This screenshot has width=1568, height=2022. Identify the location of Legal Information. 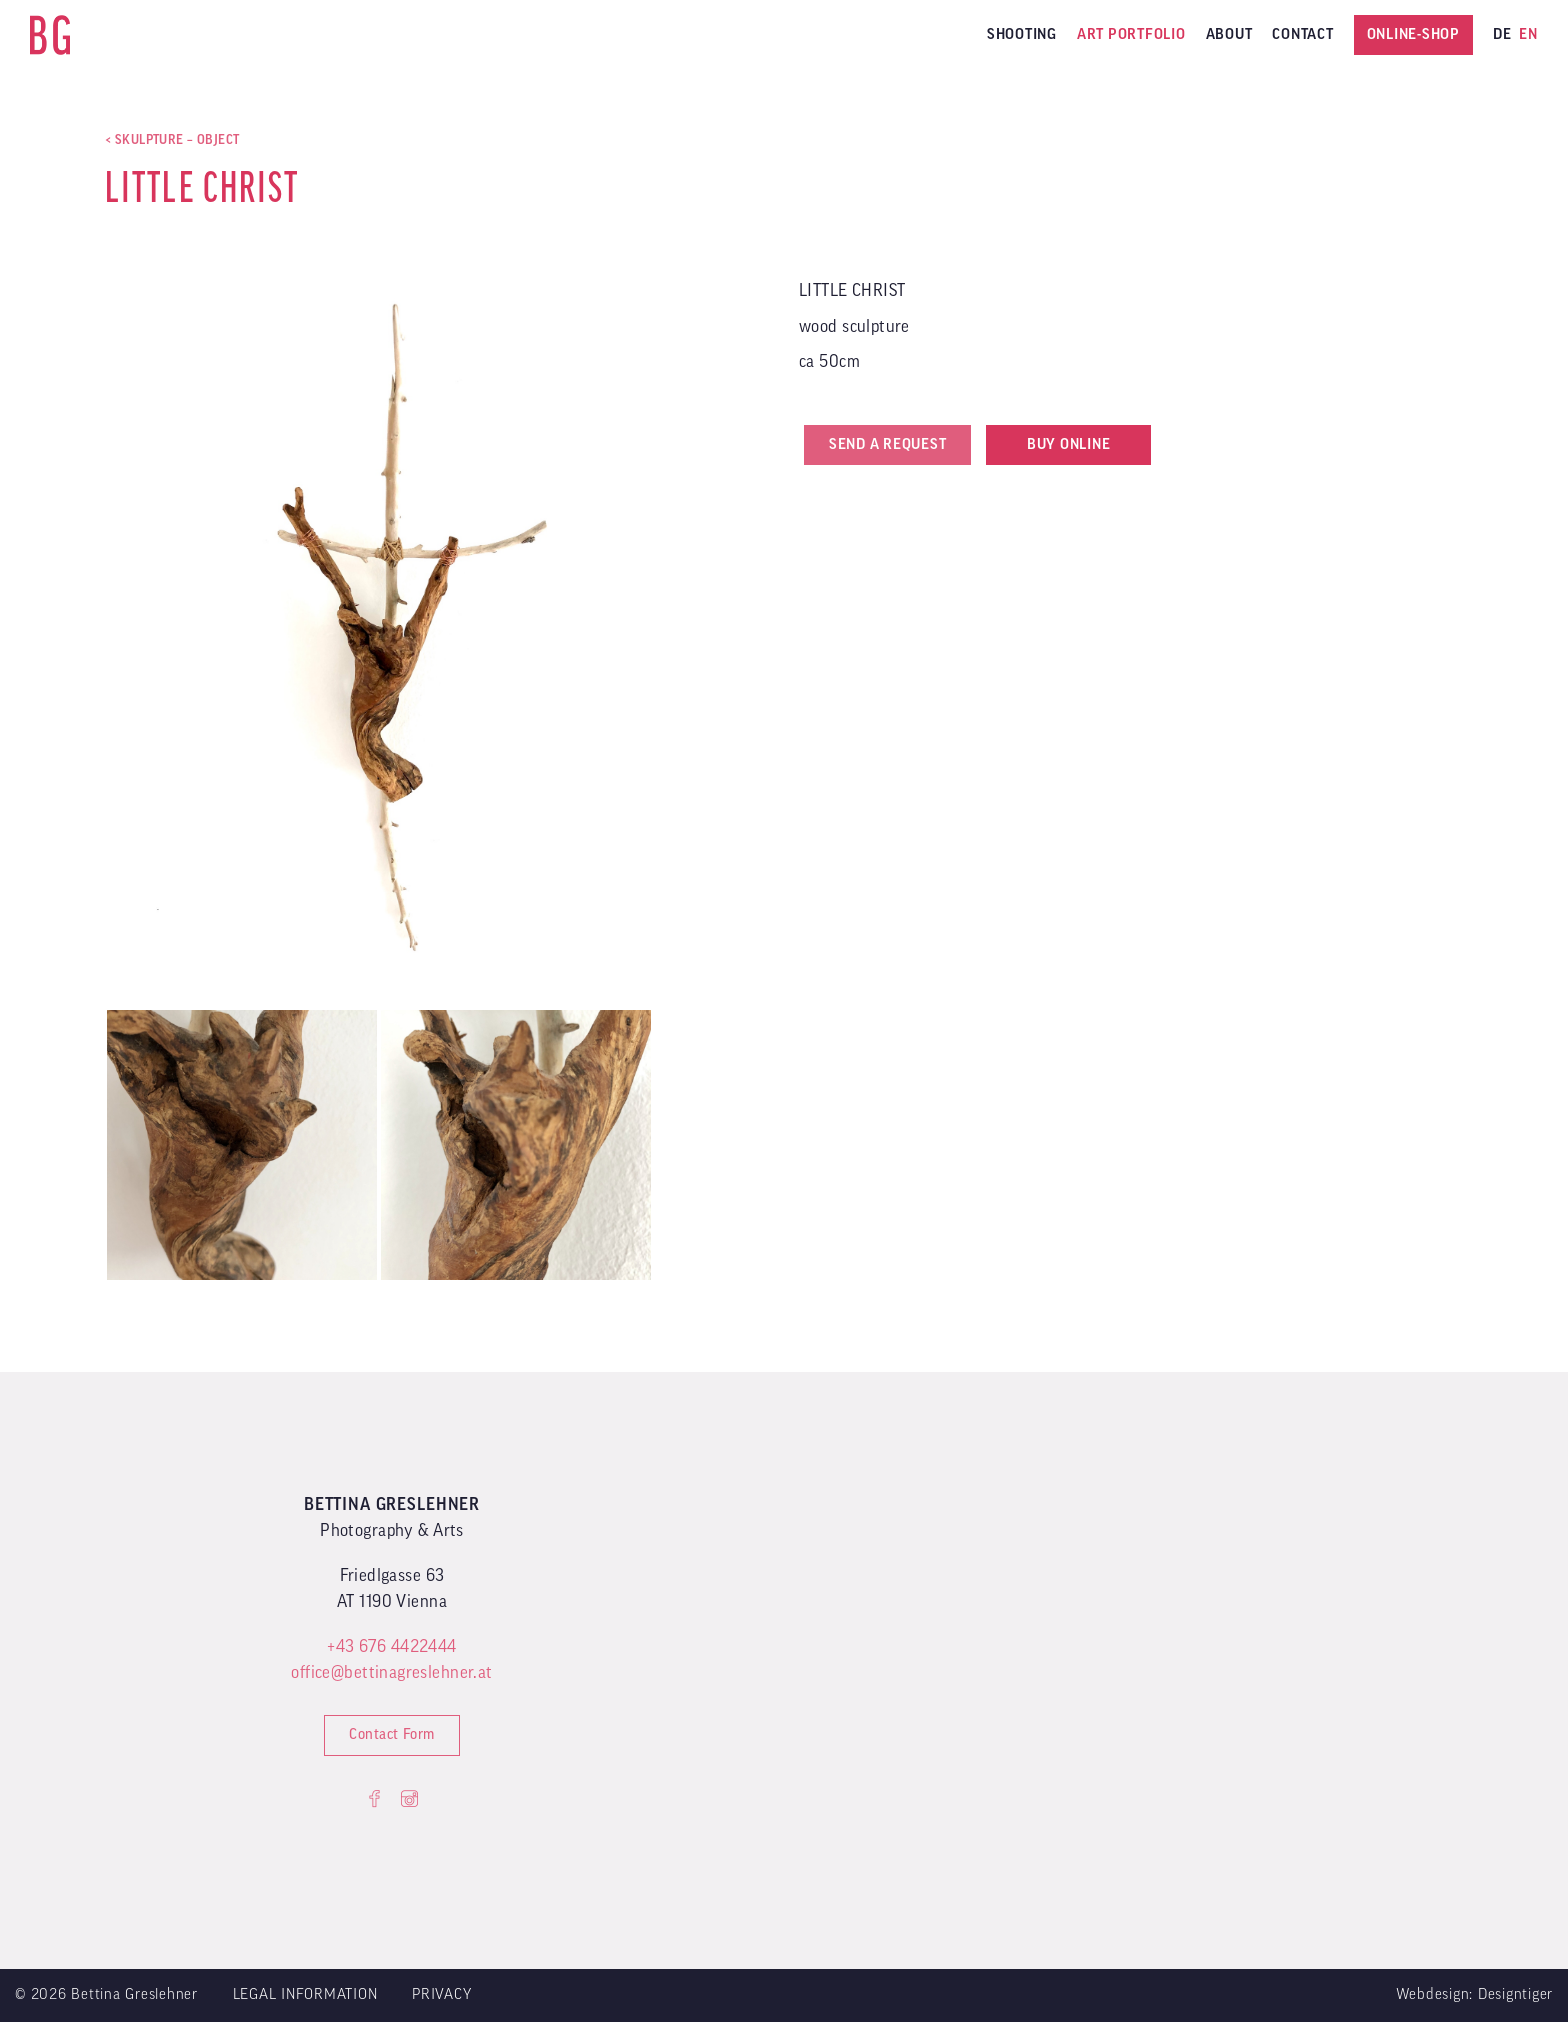
(305, 1994).